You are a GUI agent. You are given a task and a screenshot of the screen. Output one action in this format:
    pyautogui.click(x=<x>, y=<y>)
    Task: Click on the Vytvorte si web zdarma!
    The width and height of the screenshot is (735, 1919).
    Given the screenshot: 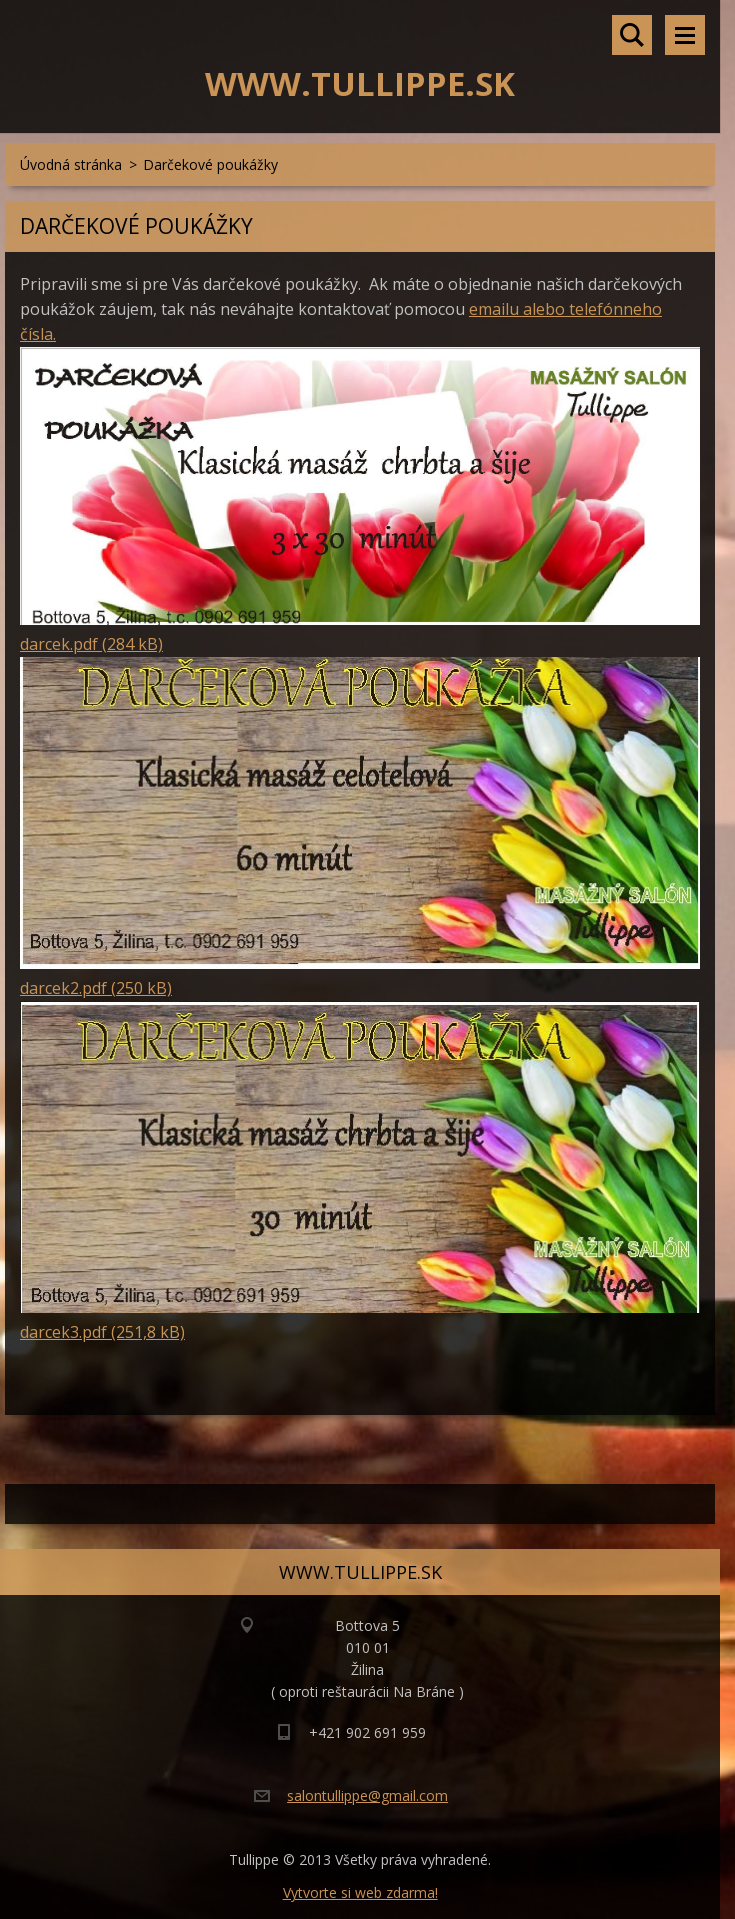 What is the action you would take?
    pyautogui.click(x=360, y=1892)
    